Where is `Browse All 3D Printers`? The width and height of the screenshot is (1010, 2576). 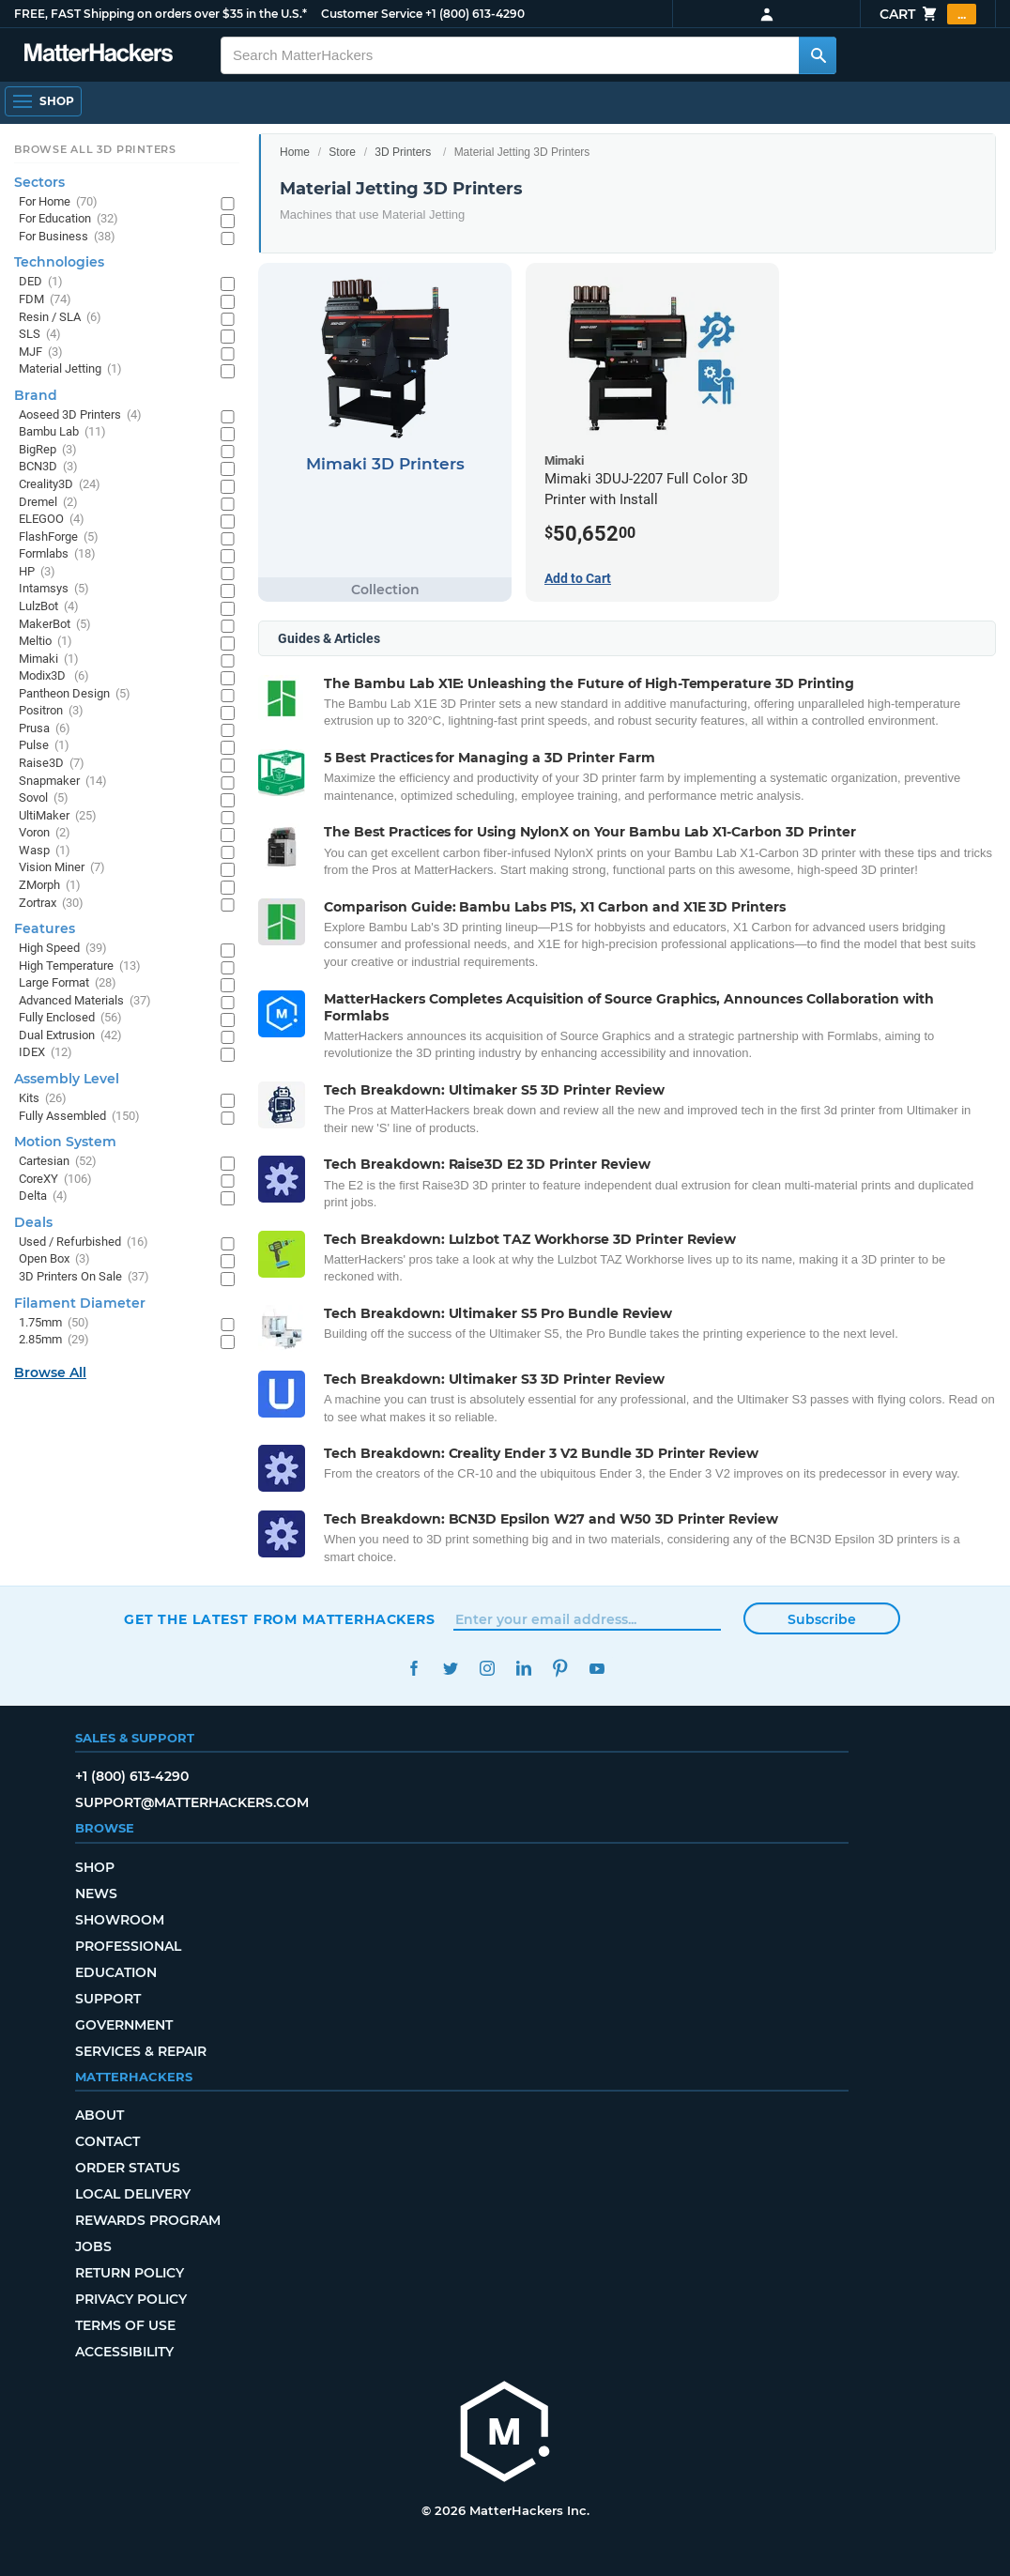
Browse All 3D Printers is located at coordinates (95, 149).